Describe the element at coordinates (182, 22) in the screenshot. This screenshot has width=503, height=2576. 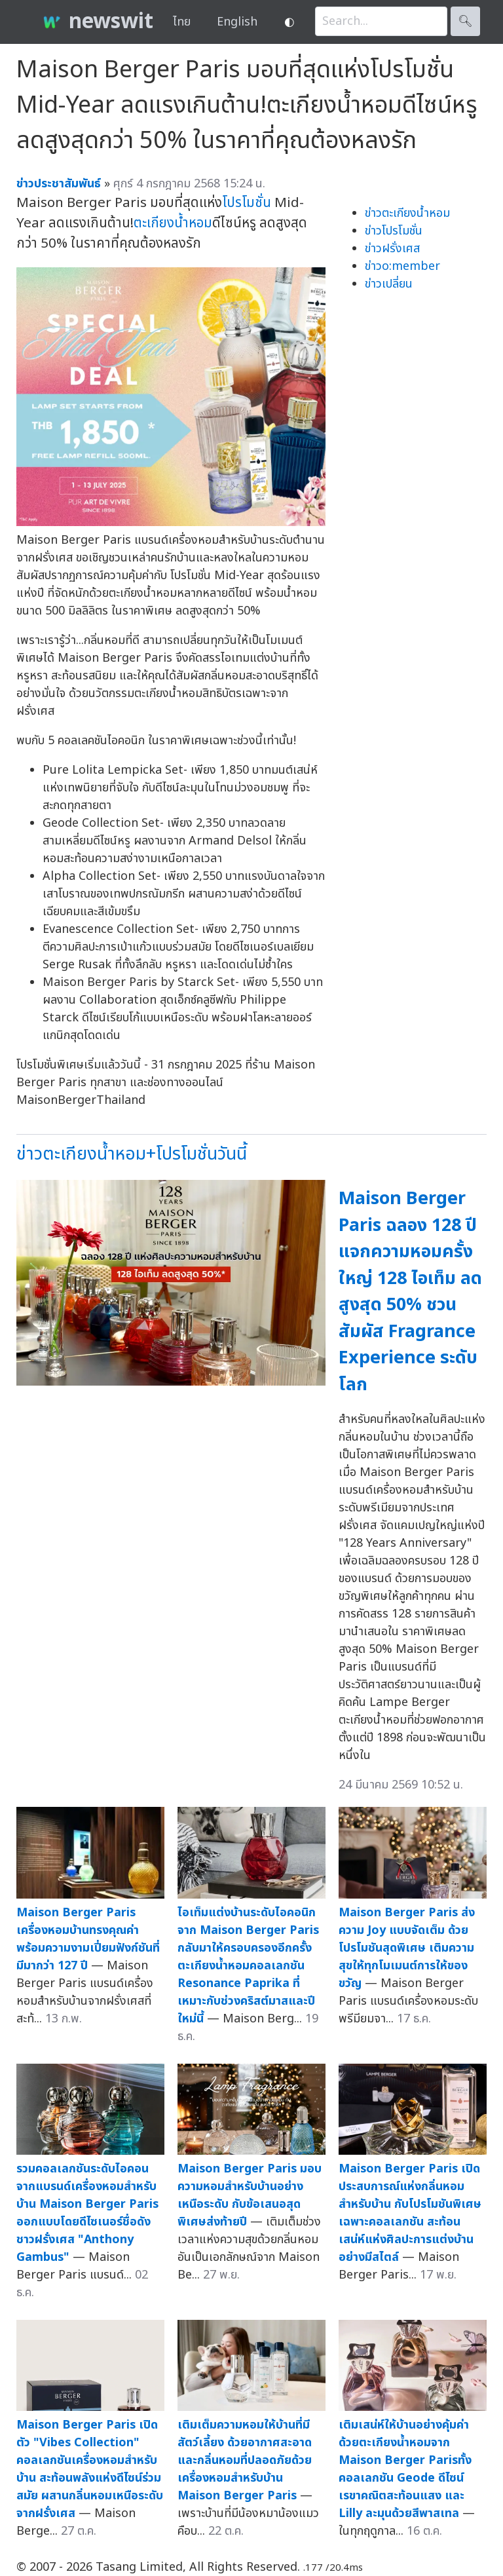
I see `ไทย` at that location.